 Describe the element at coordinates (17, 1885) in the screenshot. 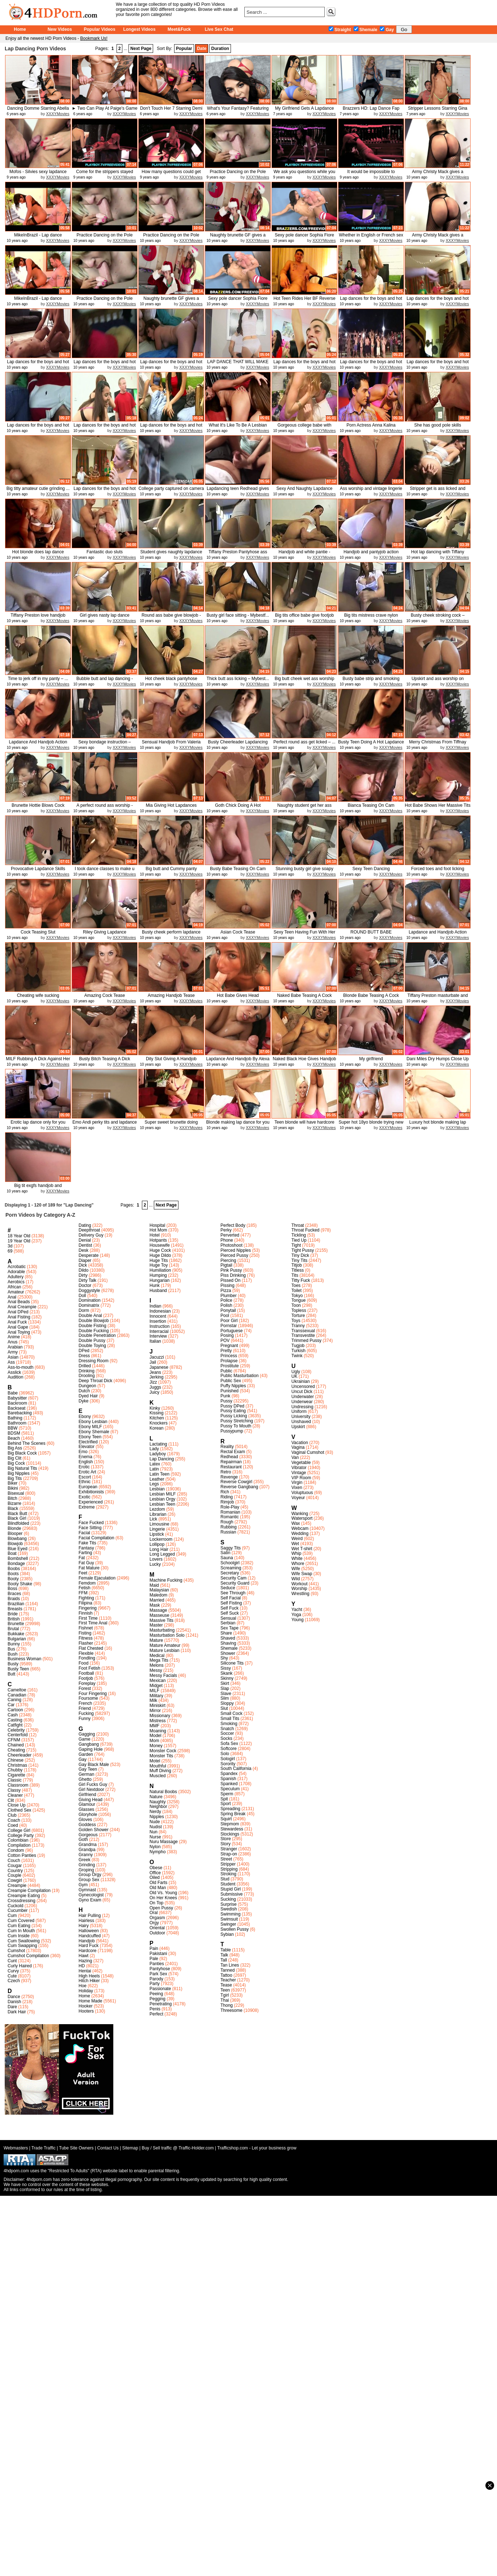

I see `Creampie` at that location.